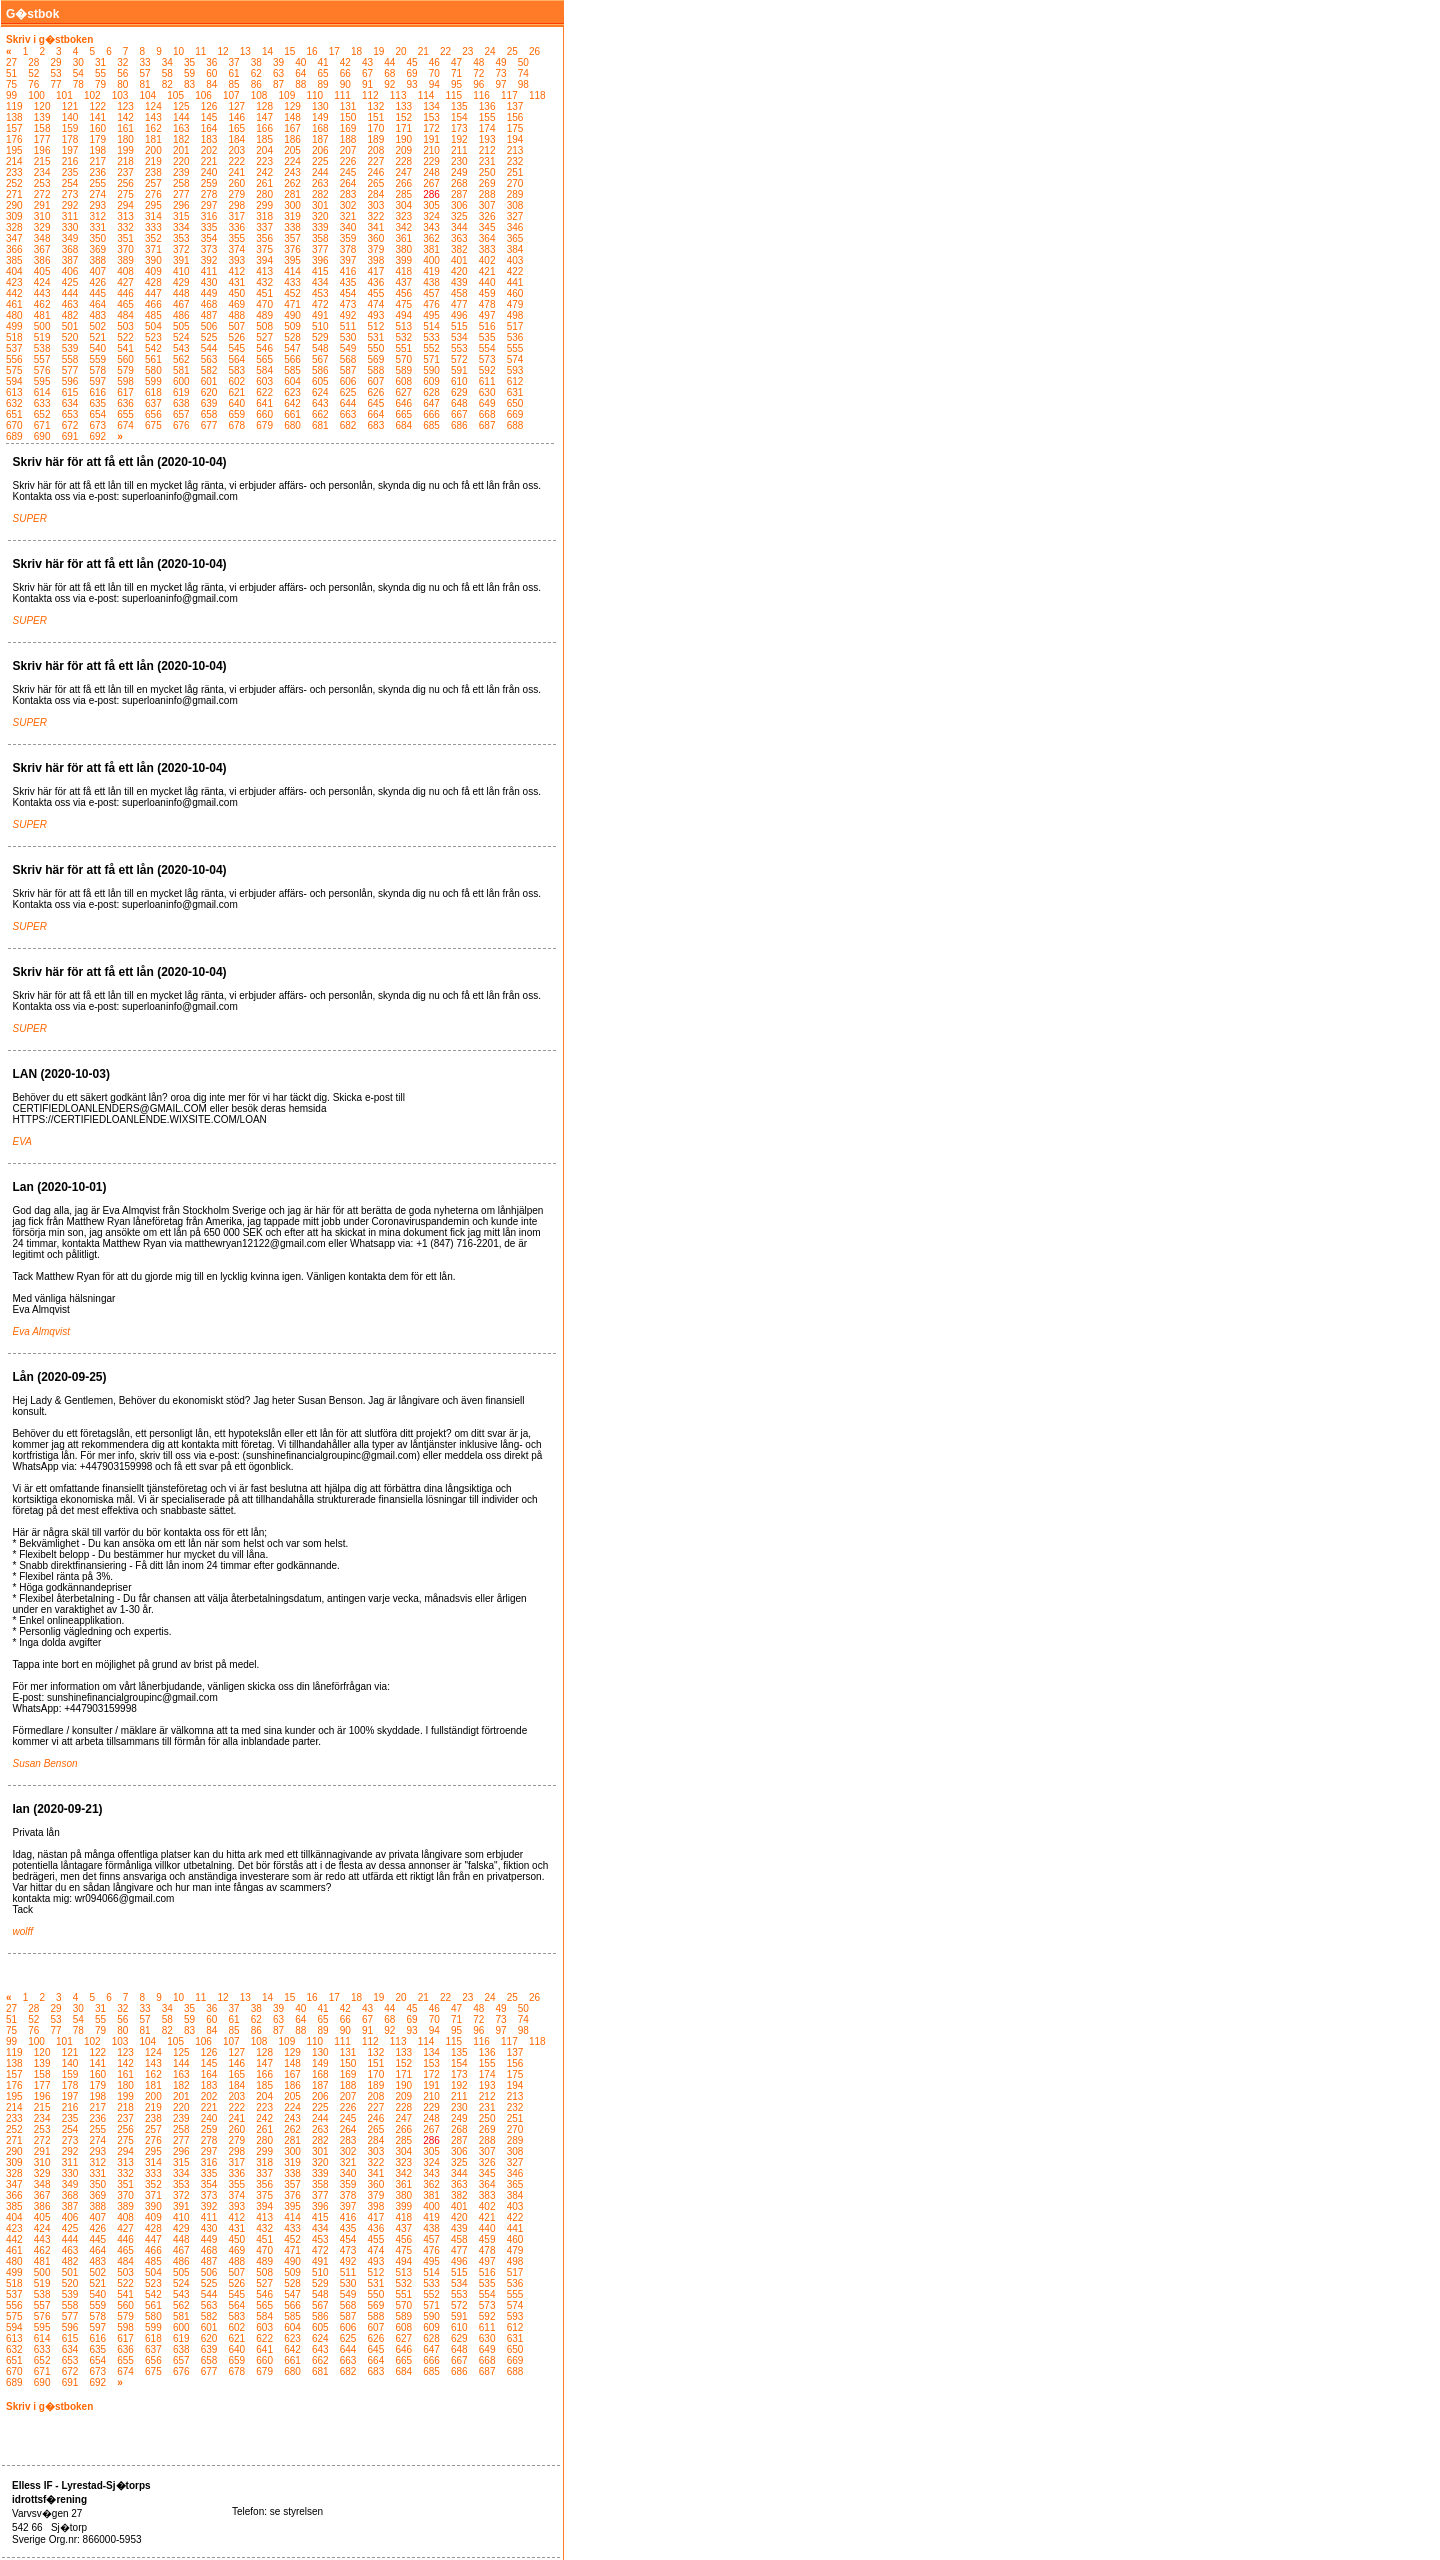  Describe the element at coordinates (237, 304) in the screenshot. I see `469` at that location.